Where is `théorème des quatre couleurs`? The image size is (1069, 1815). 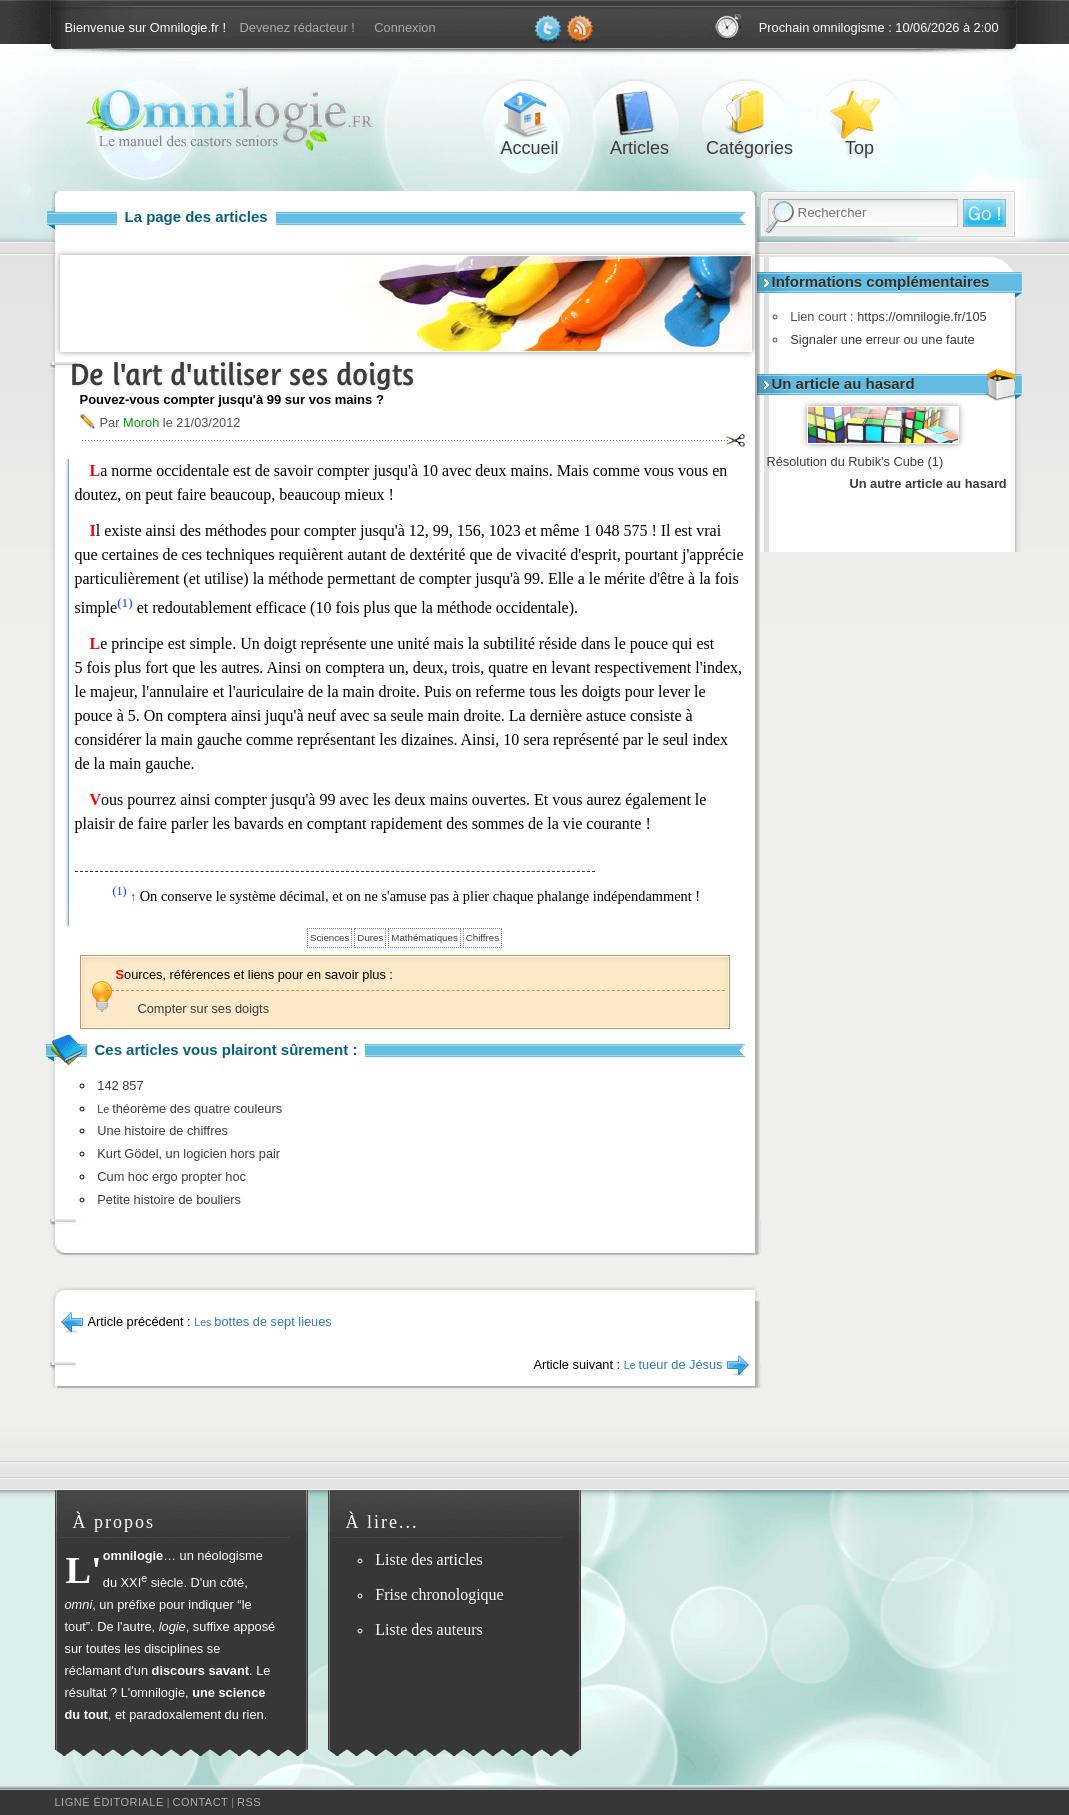 théorème des quatre couleurs is located at coordinates (189, 1108).